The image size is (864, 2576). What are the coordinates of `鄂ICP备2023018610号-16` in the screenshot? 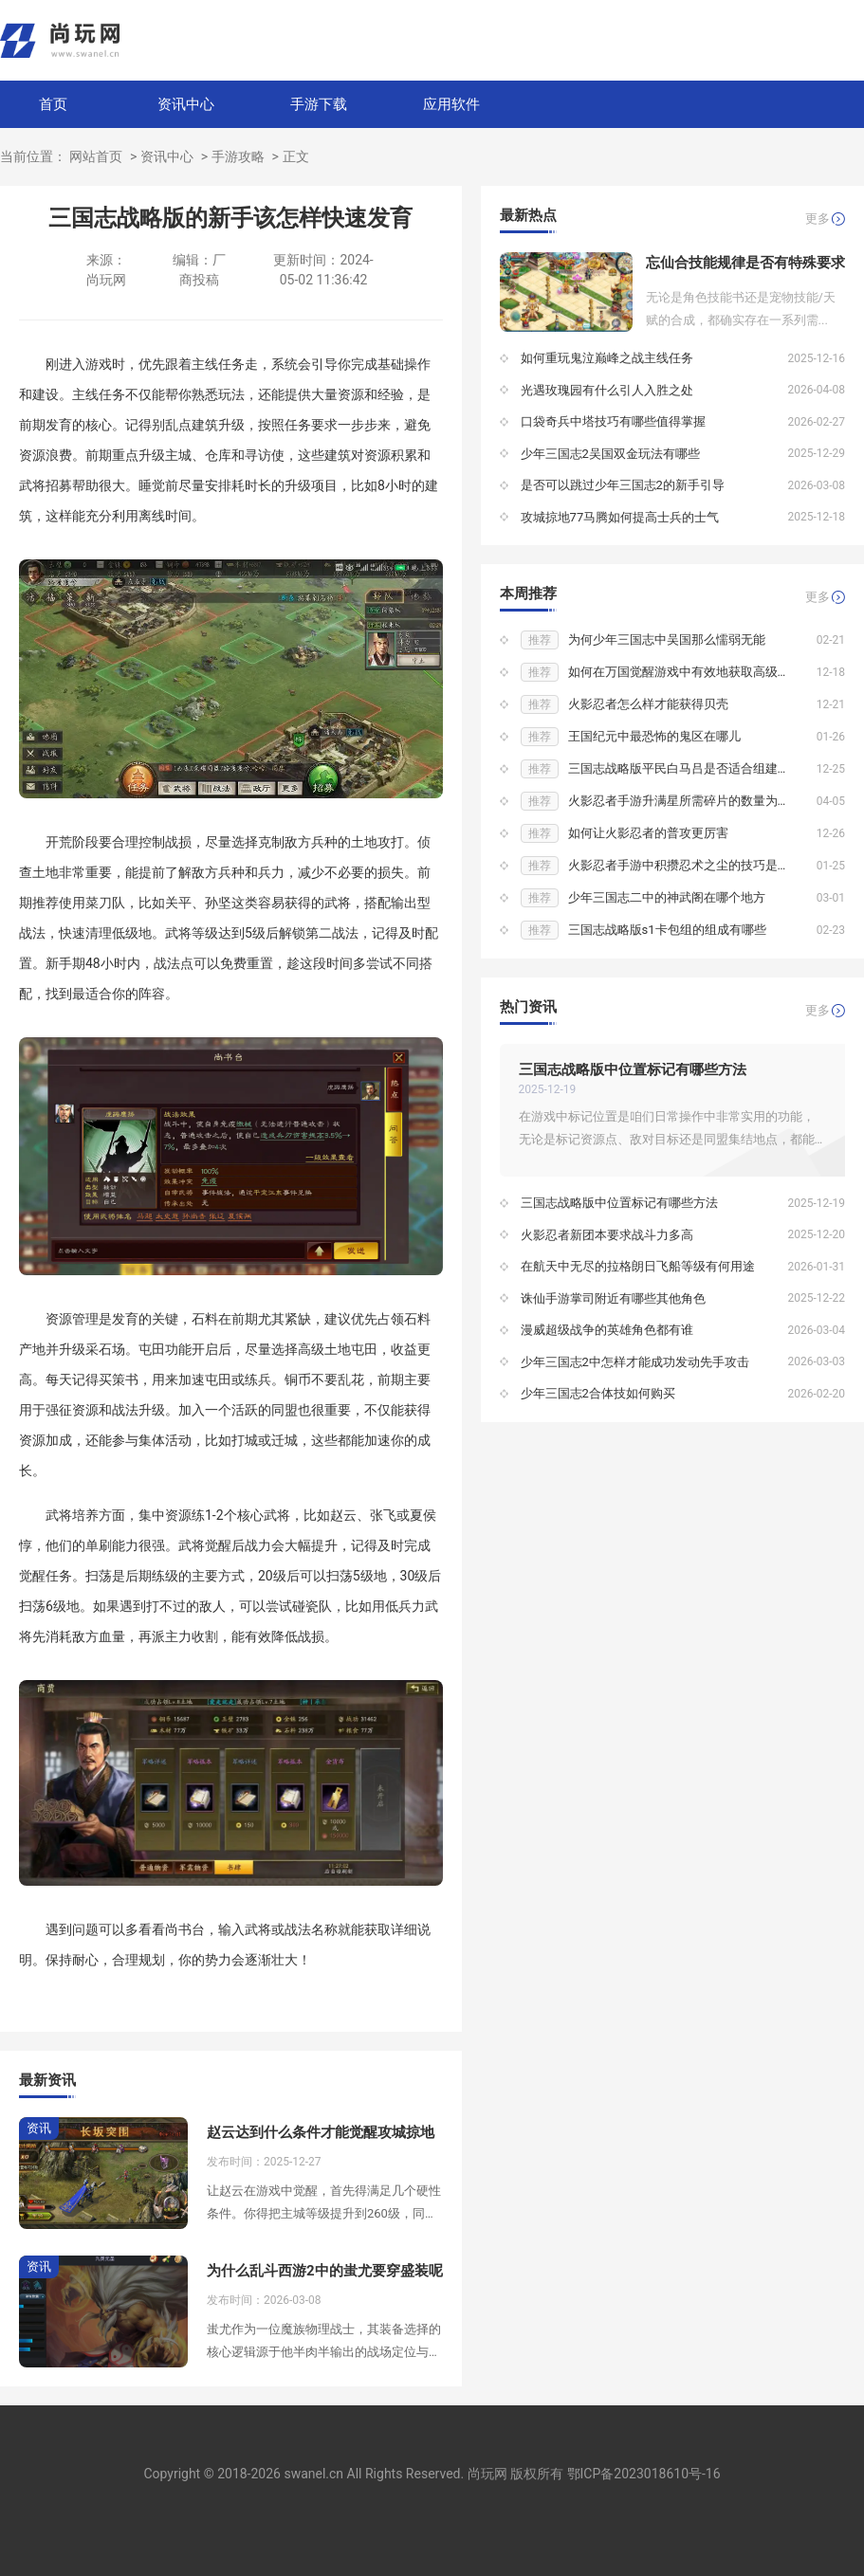 It's located at (644, 2473).